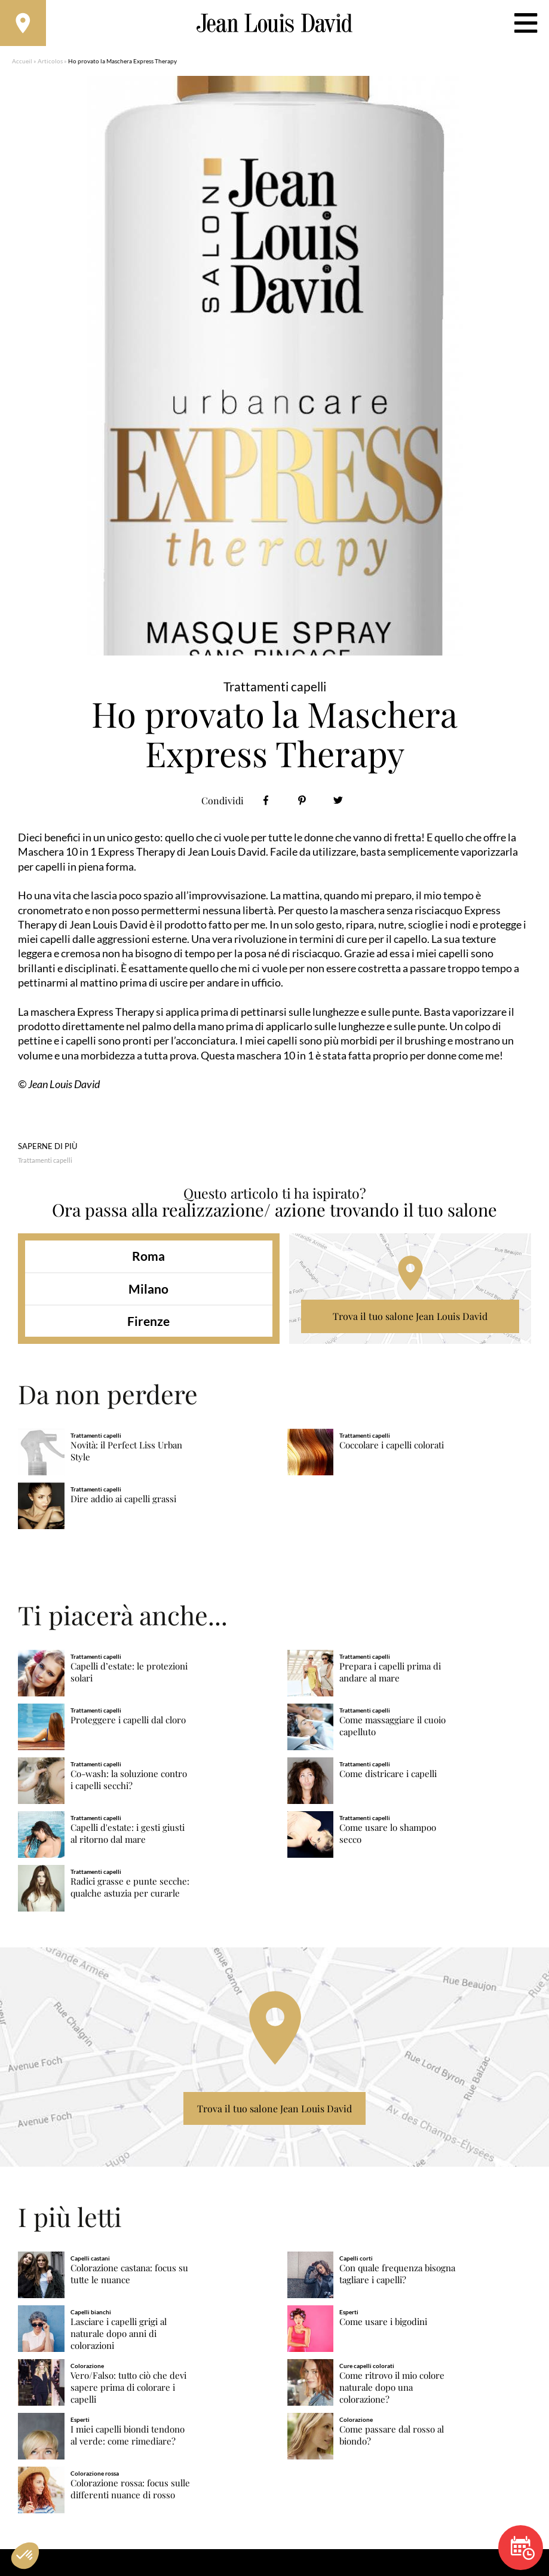  I want to click on Lasciare i capelli grigi al naturale dopo anni di colorazioni, so click(118, 2335).